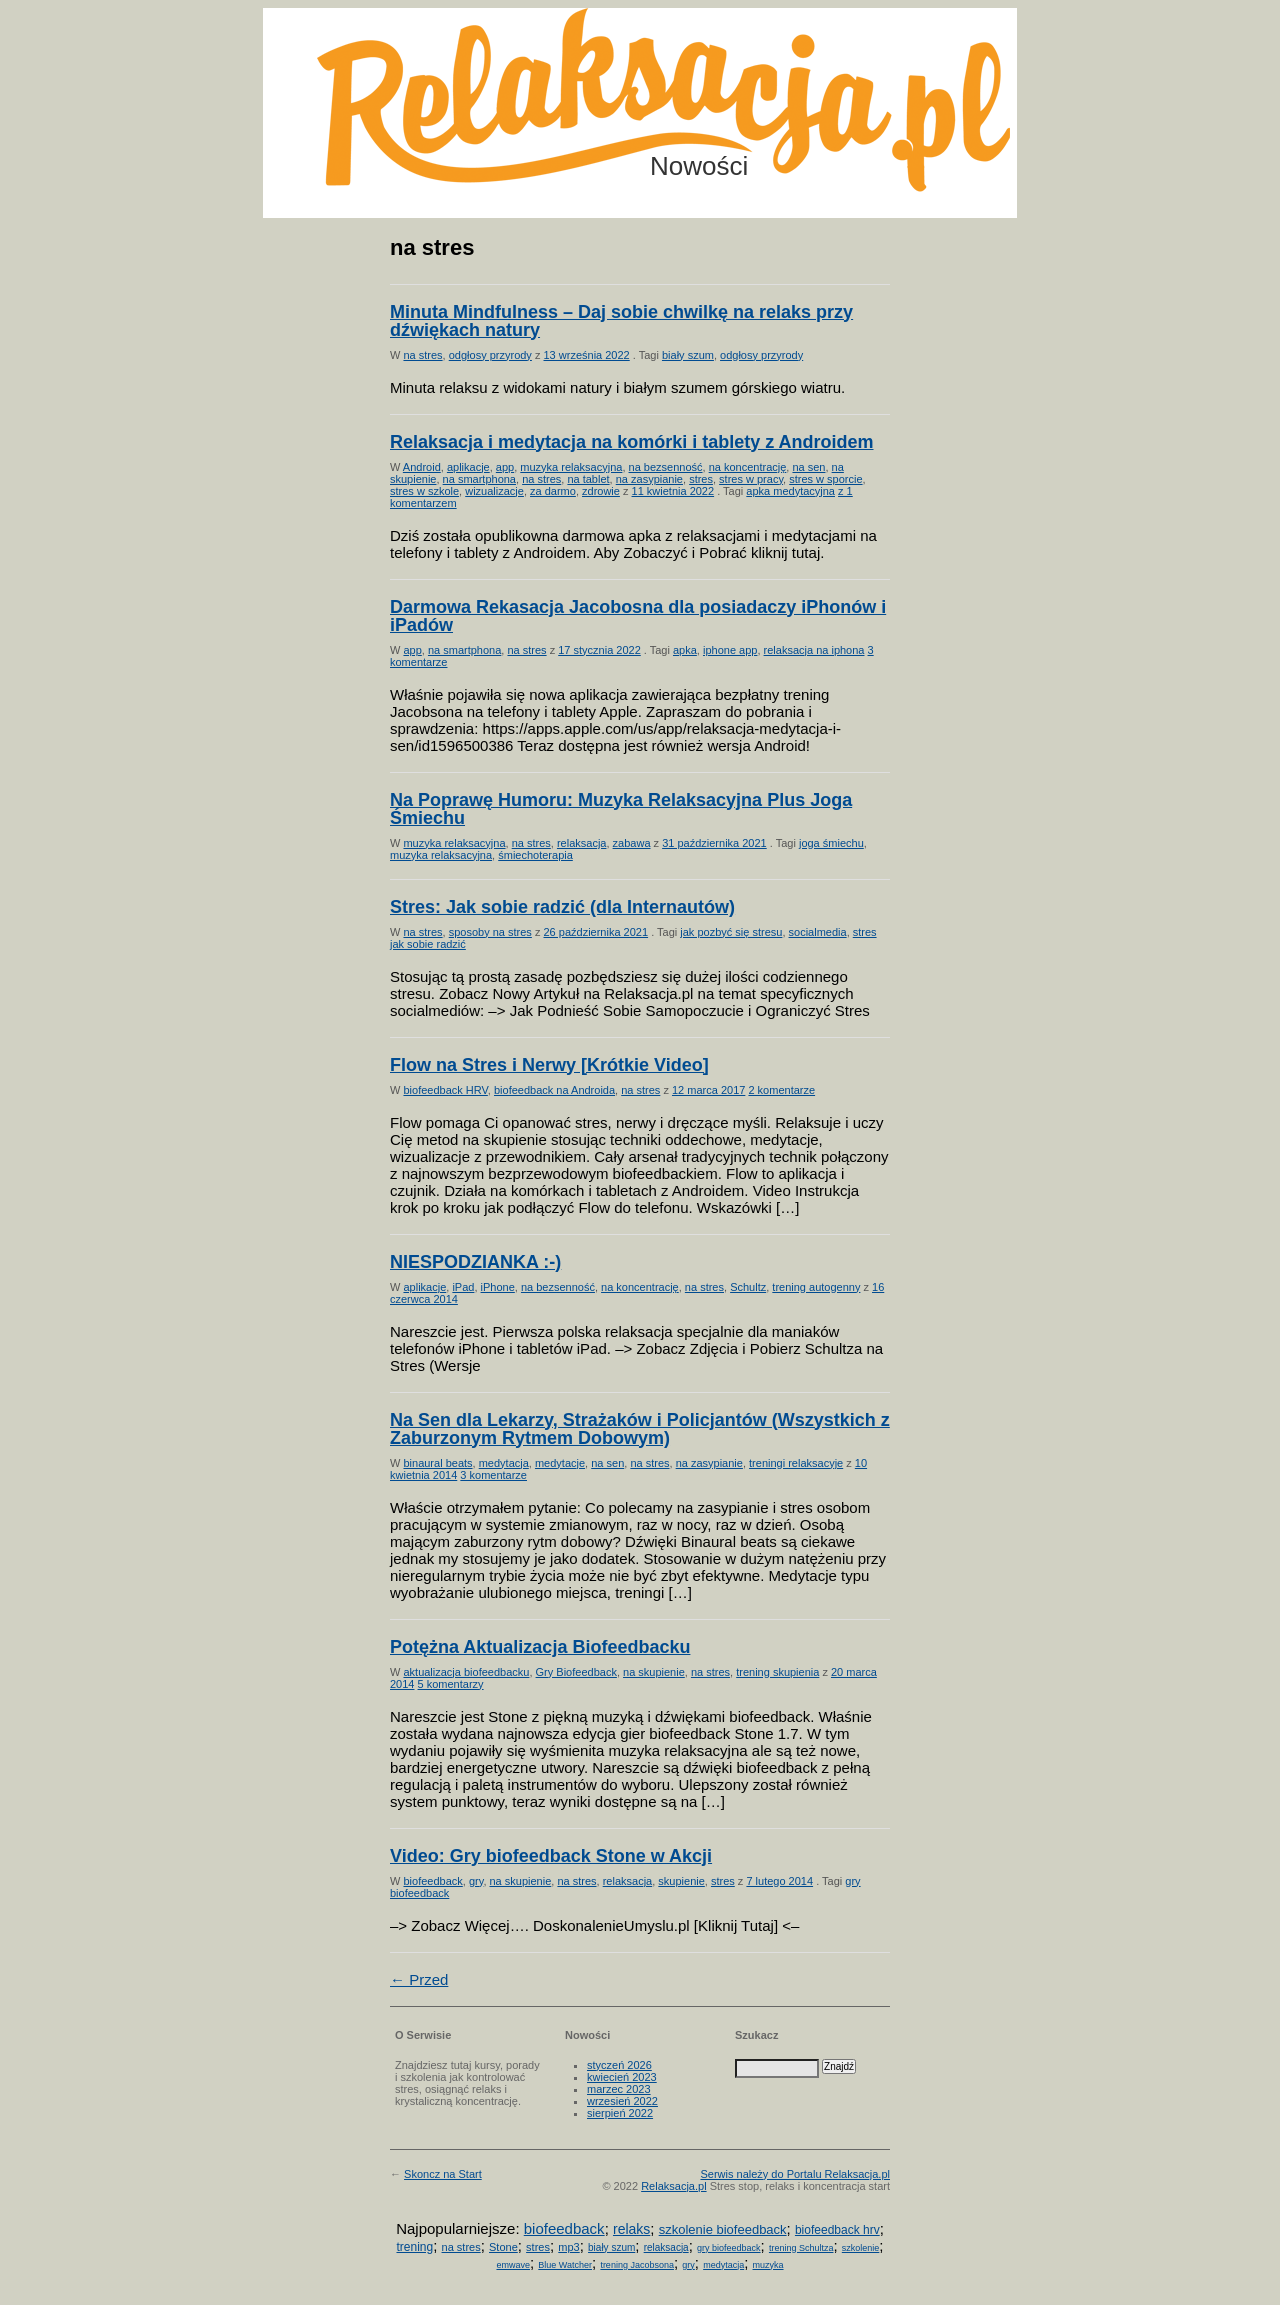 This screenshot has height=2305, width=1280. Describe the element at coordinates (631, 2229) in the screenshot. I see `relaks` at that location.